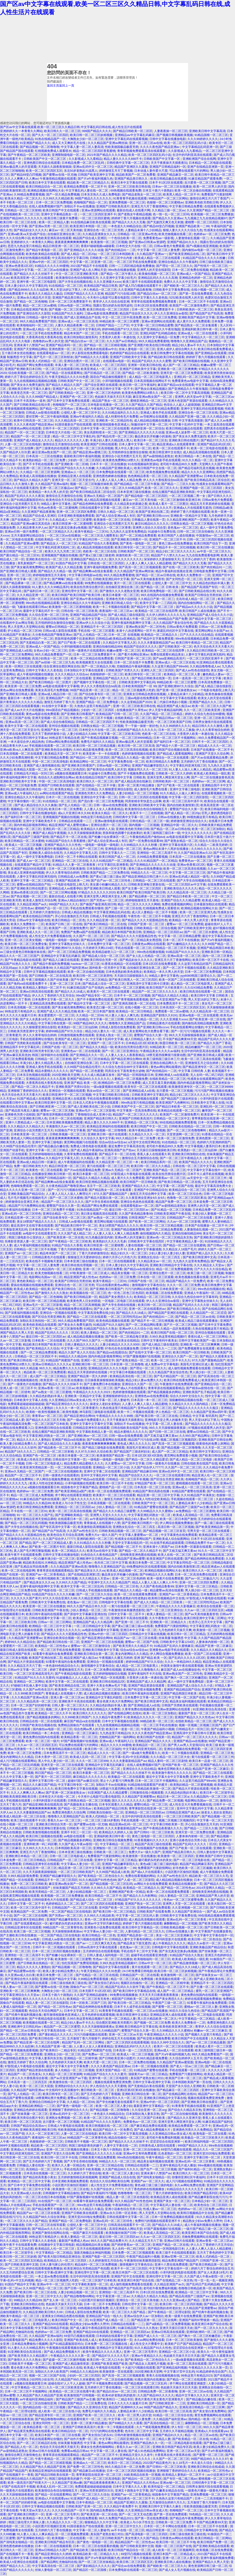 The width and height of the screenshot is (235, 2576). Describe the element at coordinates (116, 1780) in the screenshot. I see `禁止十八岁看污污网免费` at that location.